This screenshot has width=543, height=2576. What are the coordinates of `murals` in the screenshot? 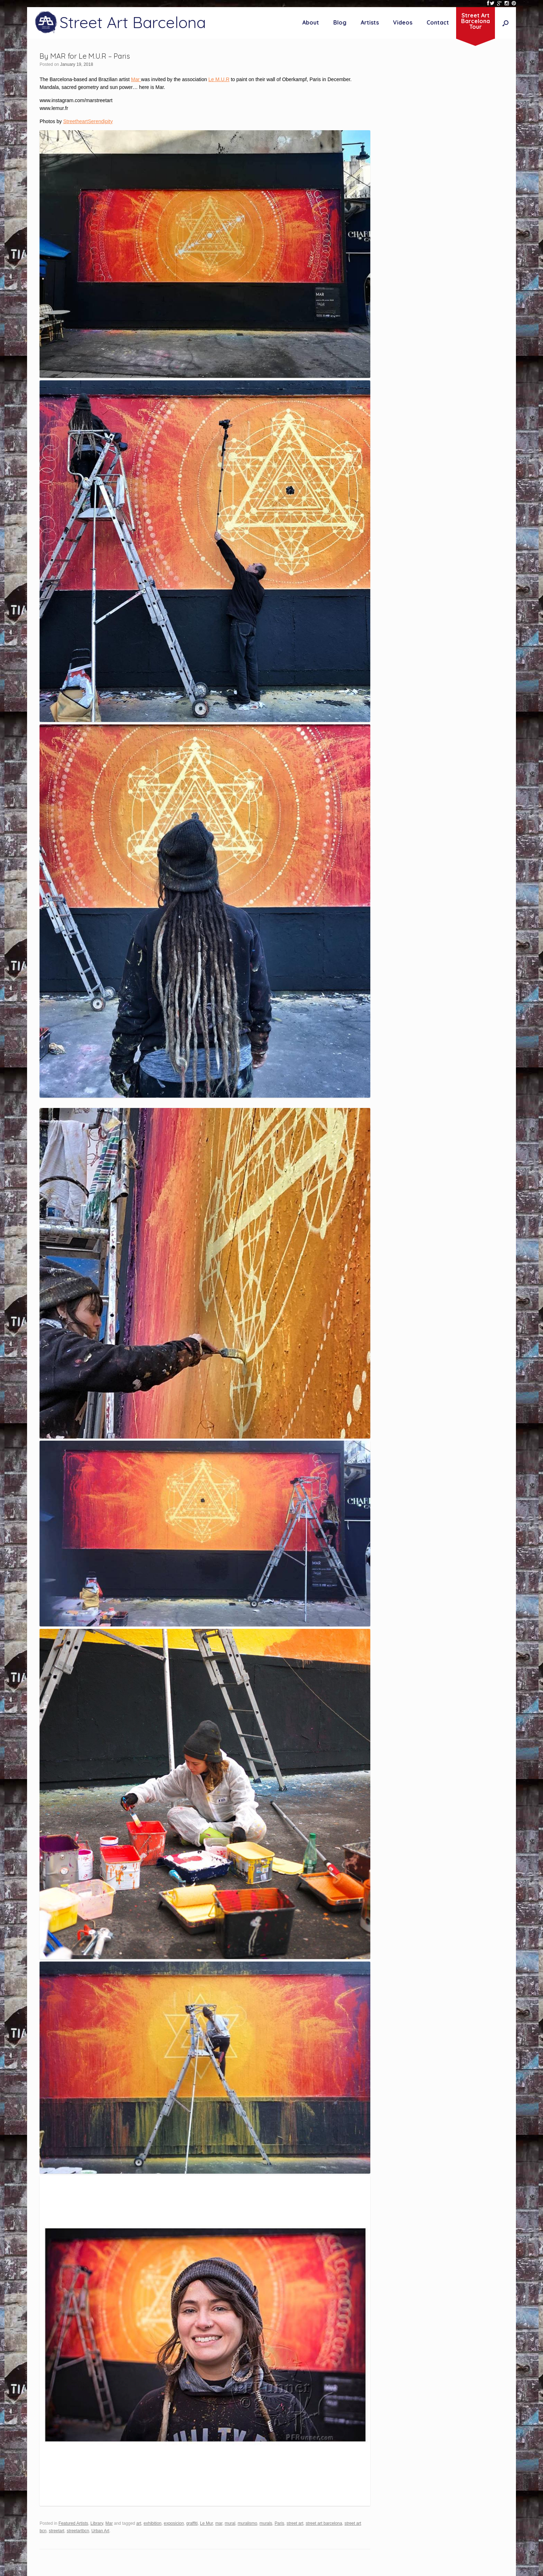 It's located at (266, 2523).